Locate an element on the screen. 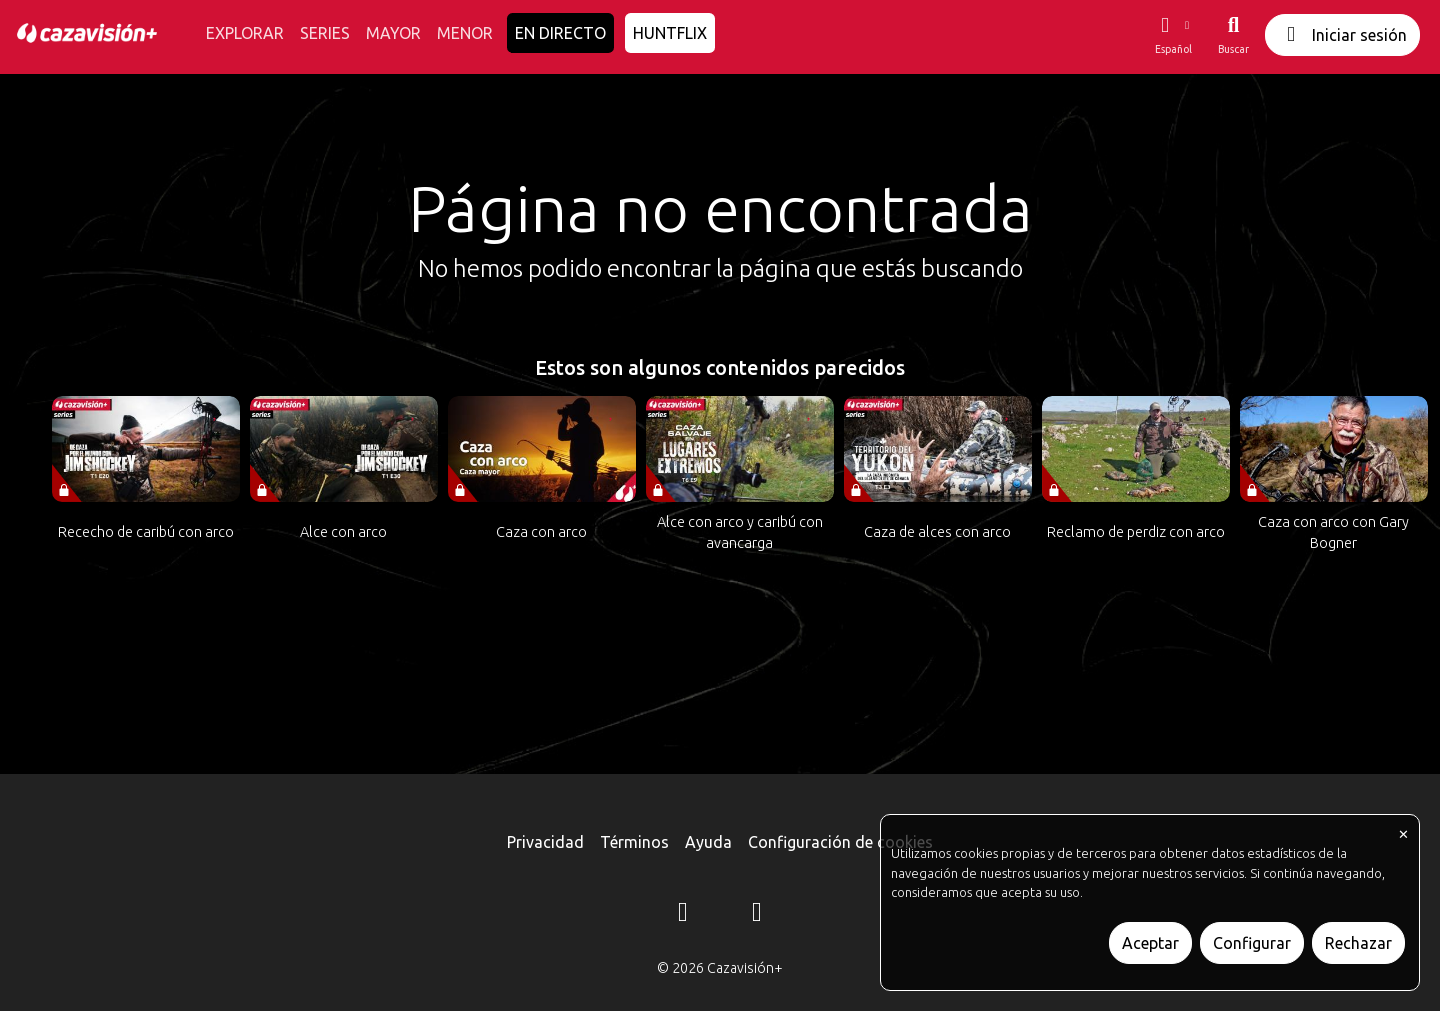 The width and height of the screenshot is (1440, 1011). [YouTube] is located at coordinates (757, 915).